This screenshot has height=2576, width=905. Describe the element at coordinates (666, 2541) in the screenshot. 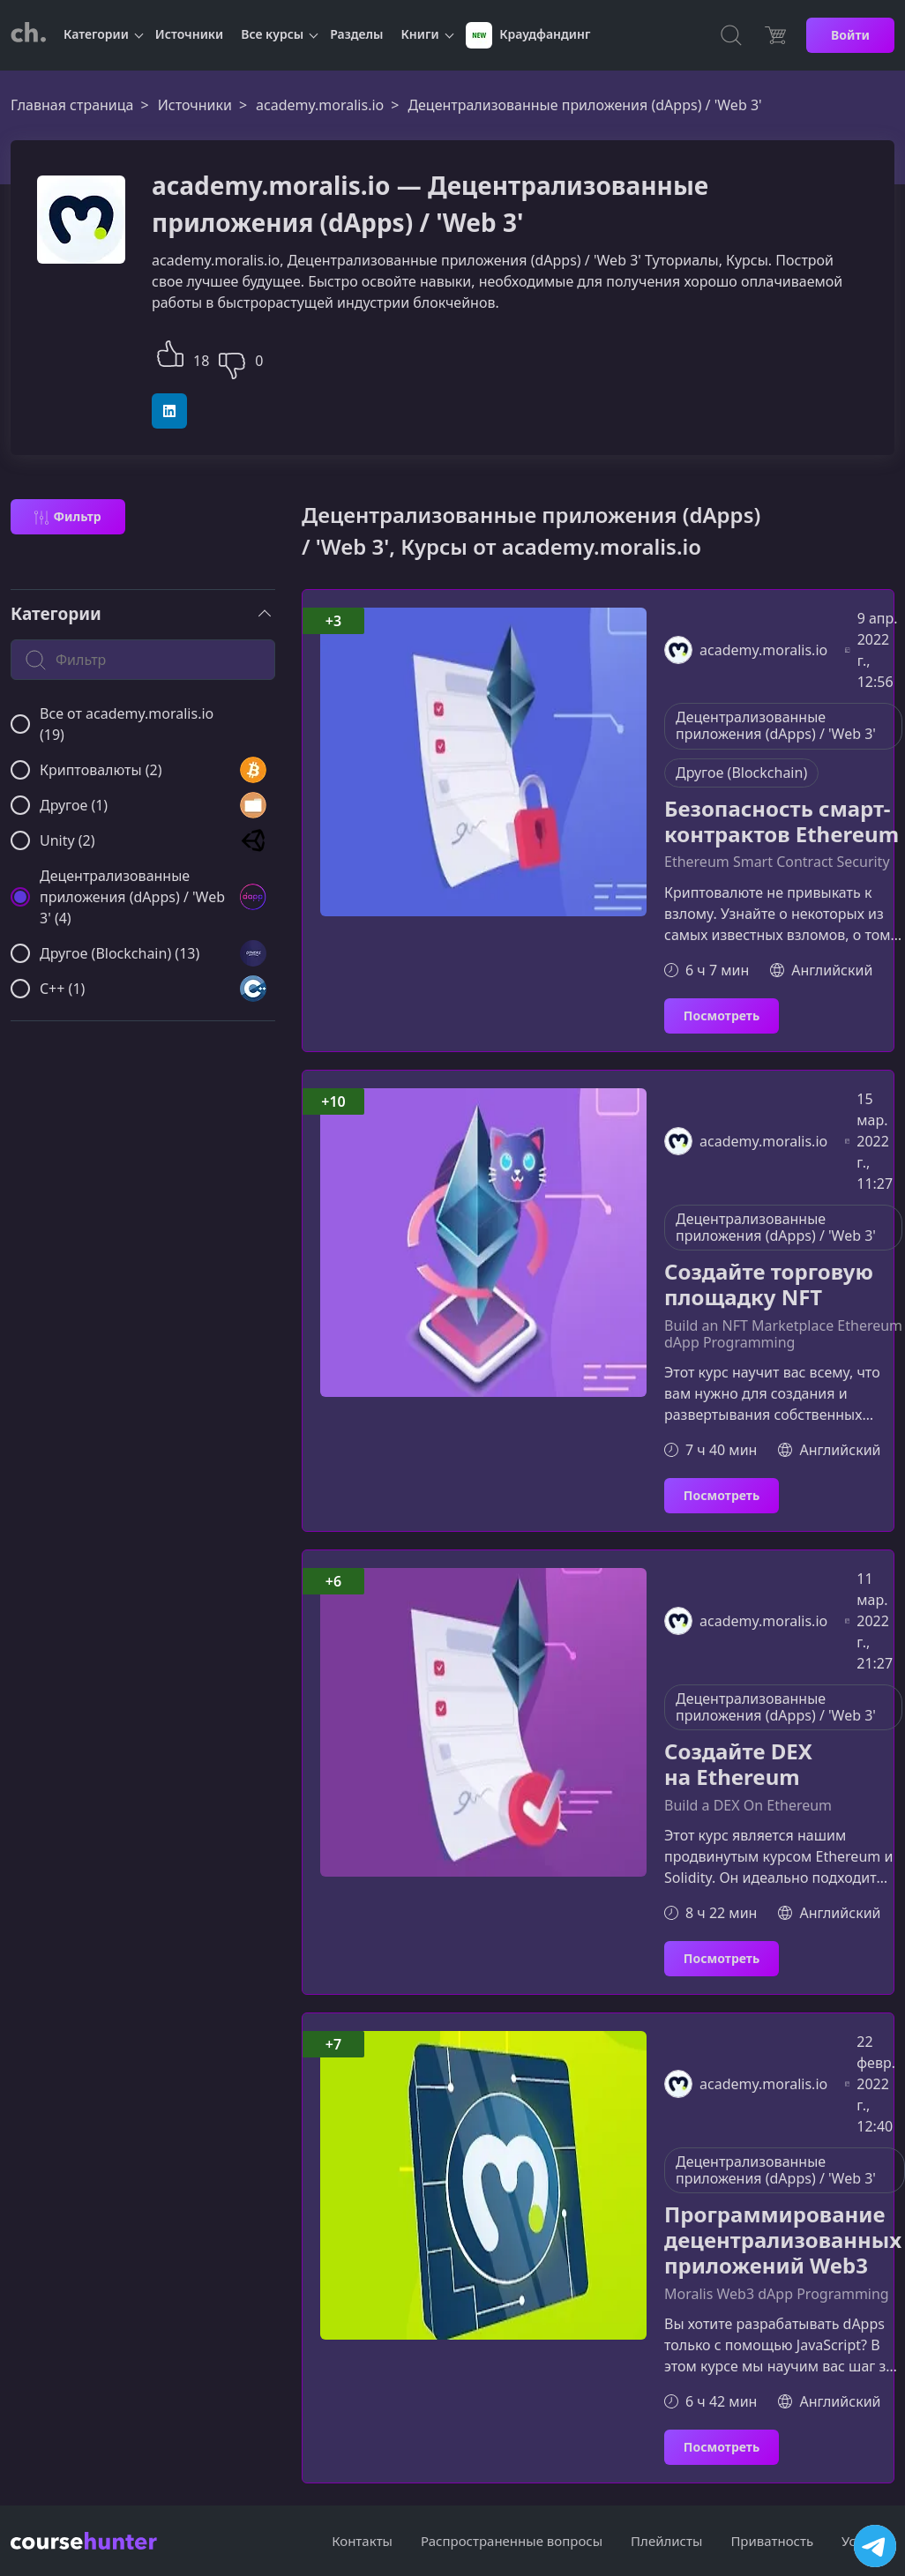

I see `Плейлисты` at that location.